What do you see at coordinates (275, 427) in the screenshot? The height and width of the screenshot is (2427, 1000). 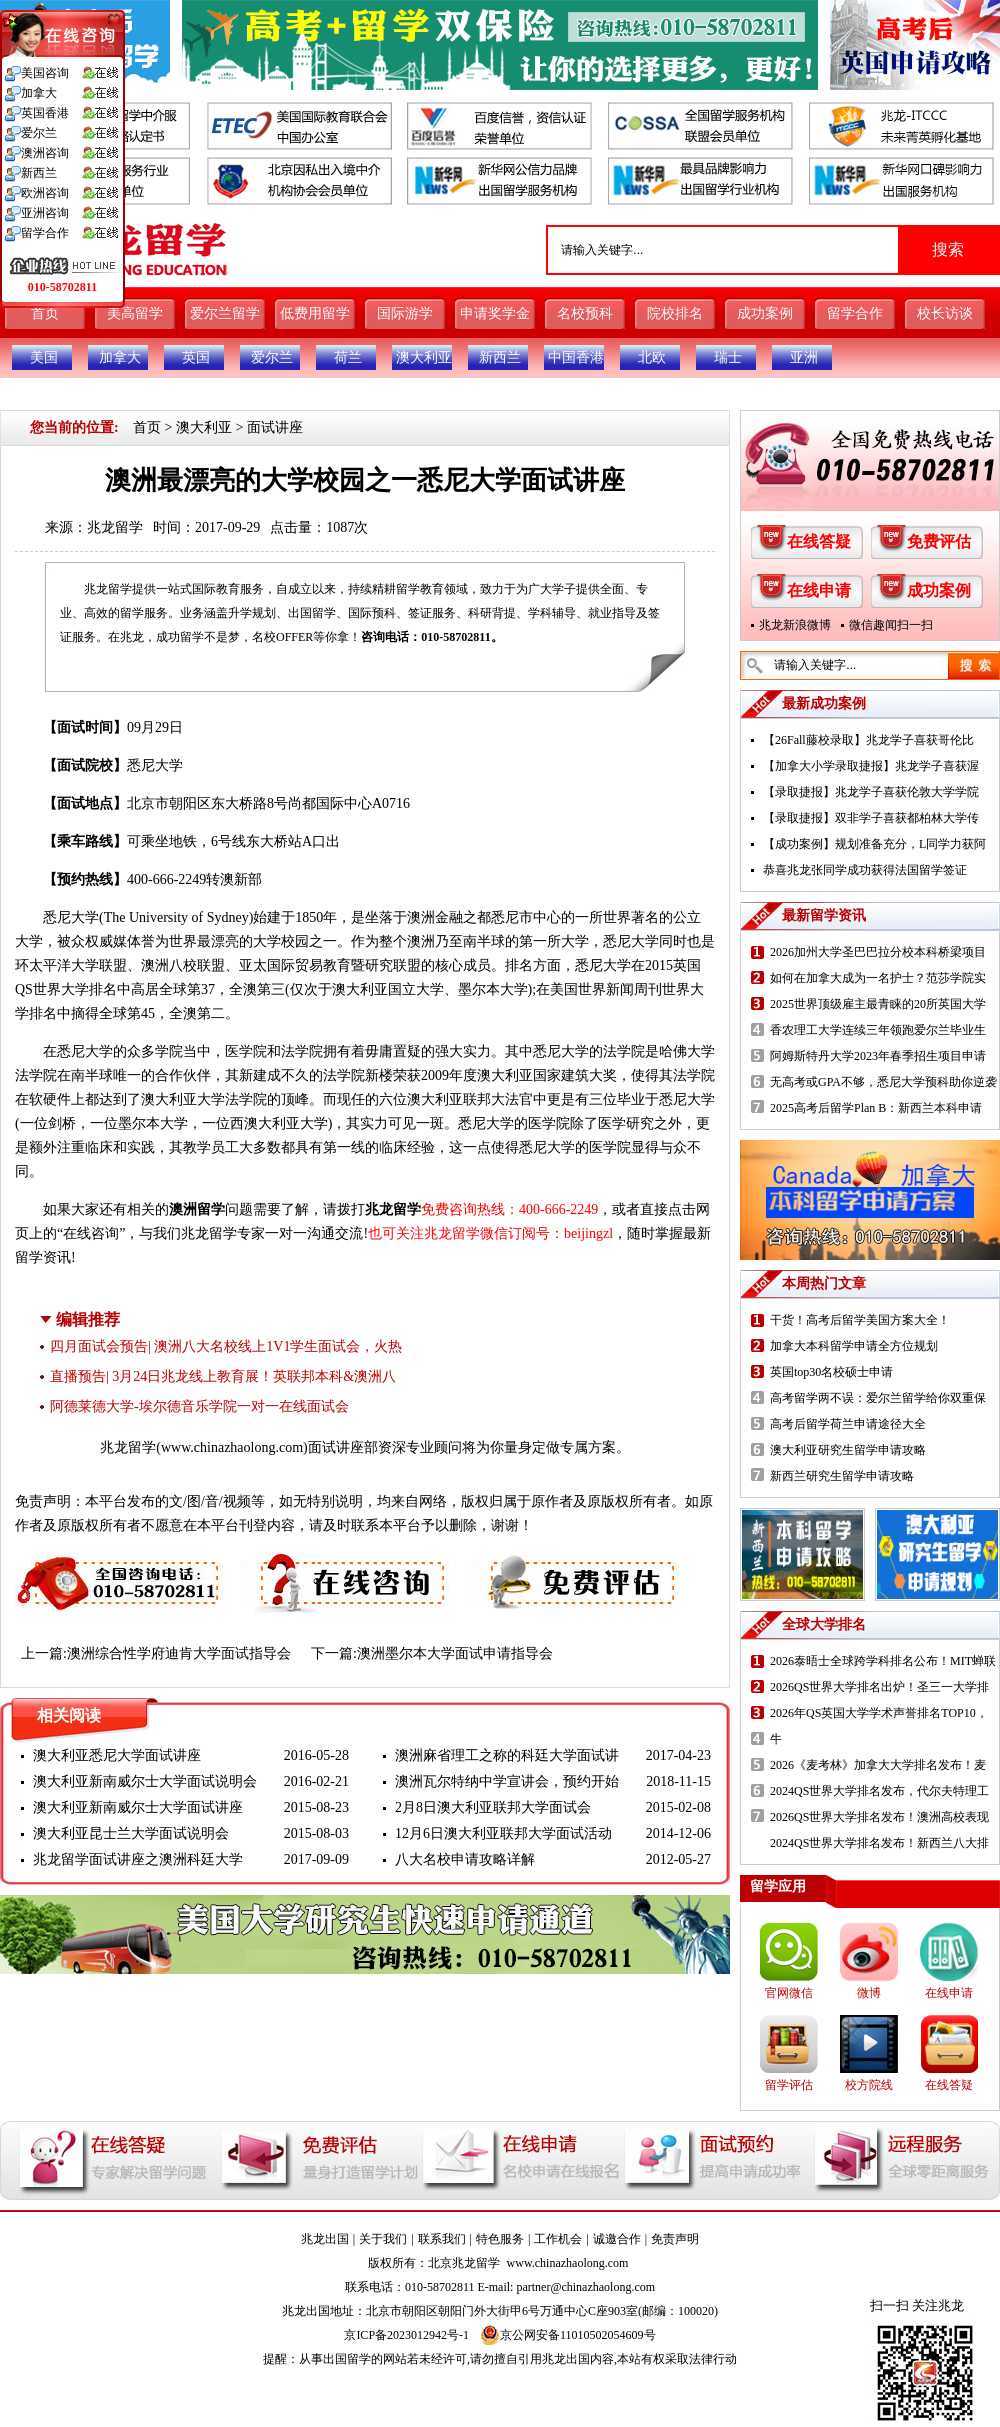 I see `面试讲座` at bounding box center [275, 427].